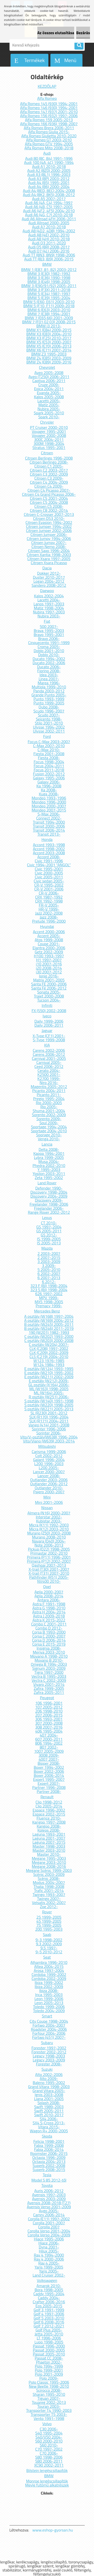 This screenshot has height=2576, width=94. What do you see at coordinates (49, 1862) in the screenshot?
I see `Megane 2003-2010` at bounding box center [49, 1862].